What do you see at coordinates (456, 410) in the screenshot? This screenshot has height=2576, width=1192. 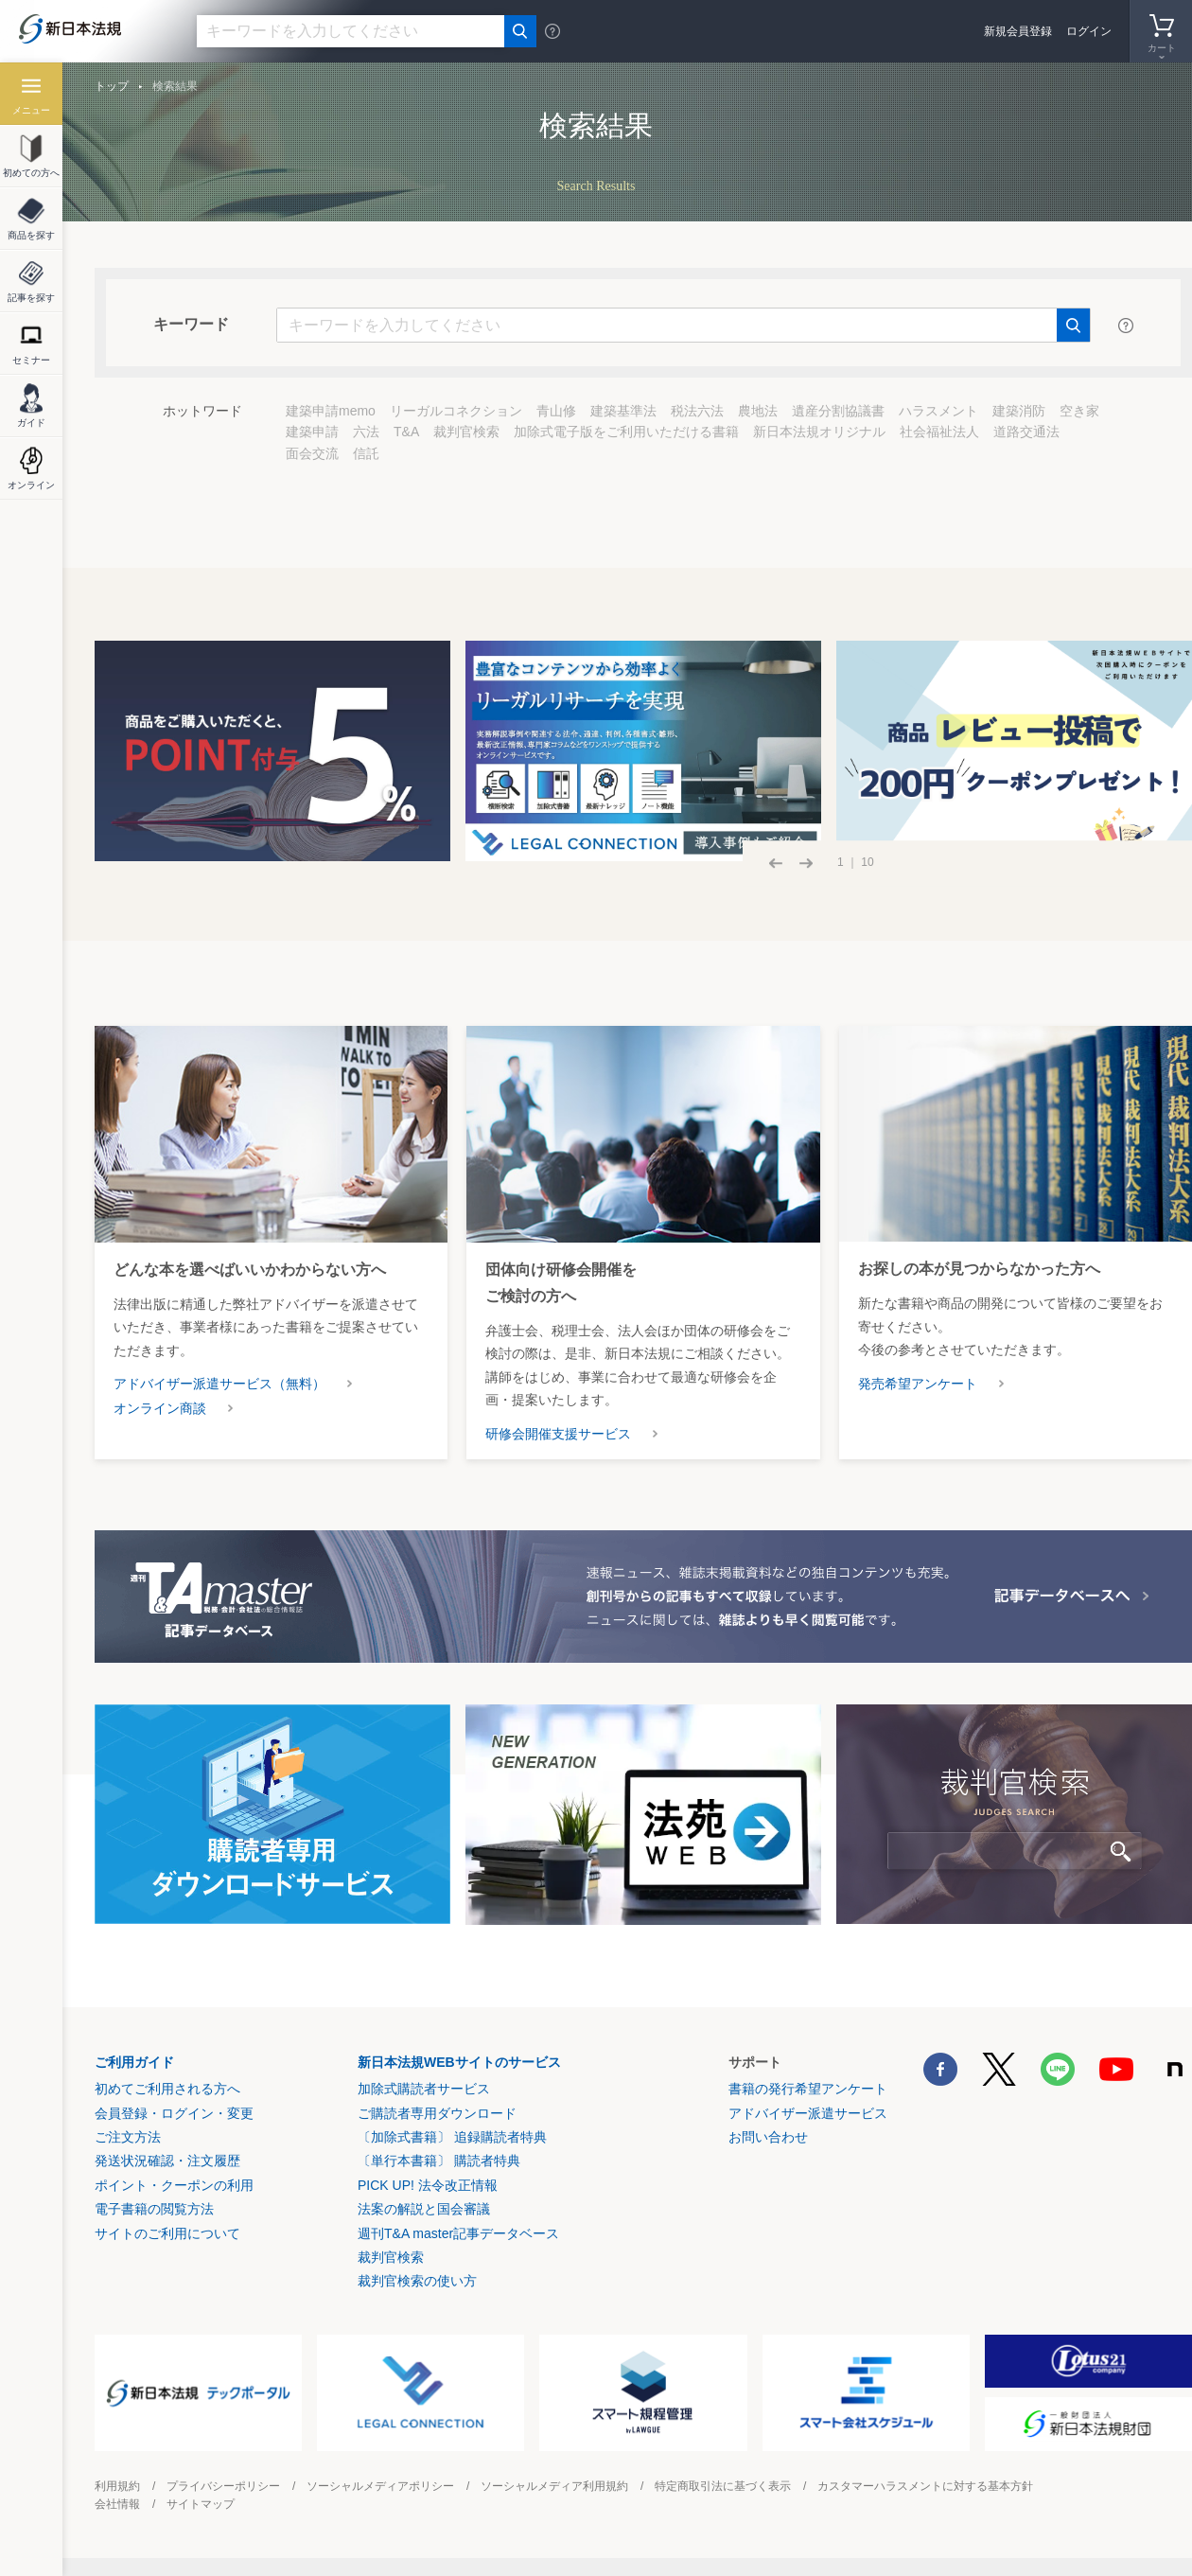 I see `リーガルコネクション` at bounding box center [456, 410].